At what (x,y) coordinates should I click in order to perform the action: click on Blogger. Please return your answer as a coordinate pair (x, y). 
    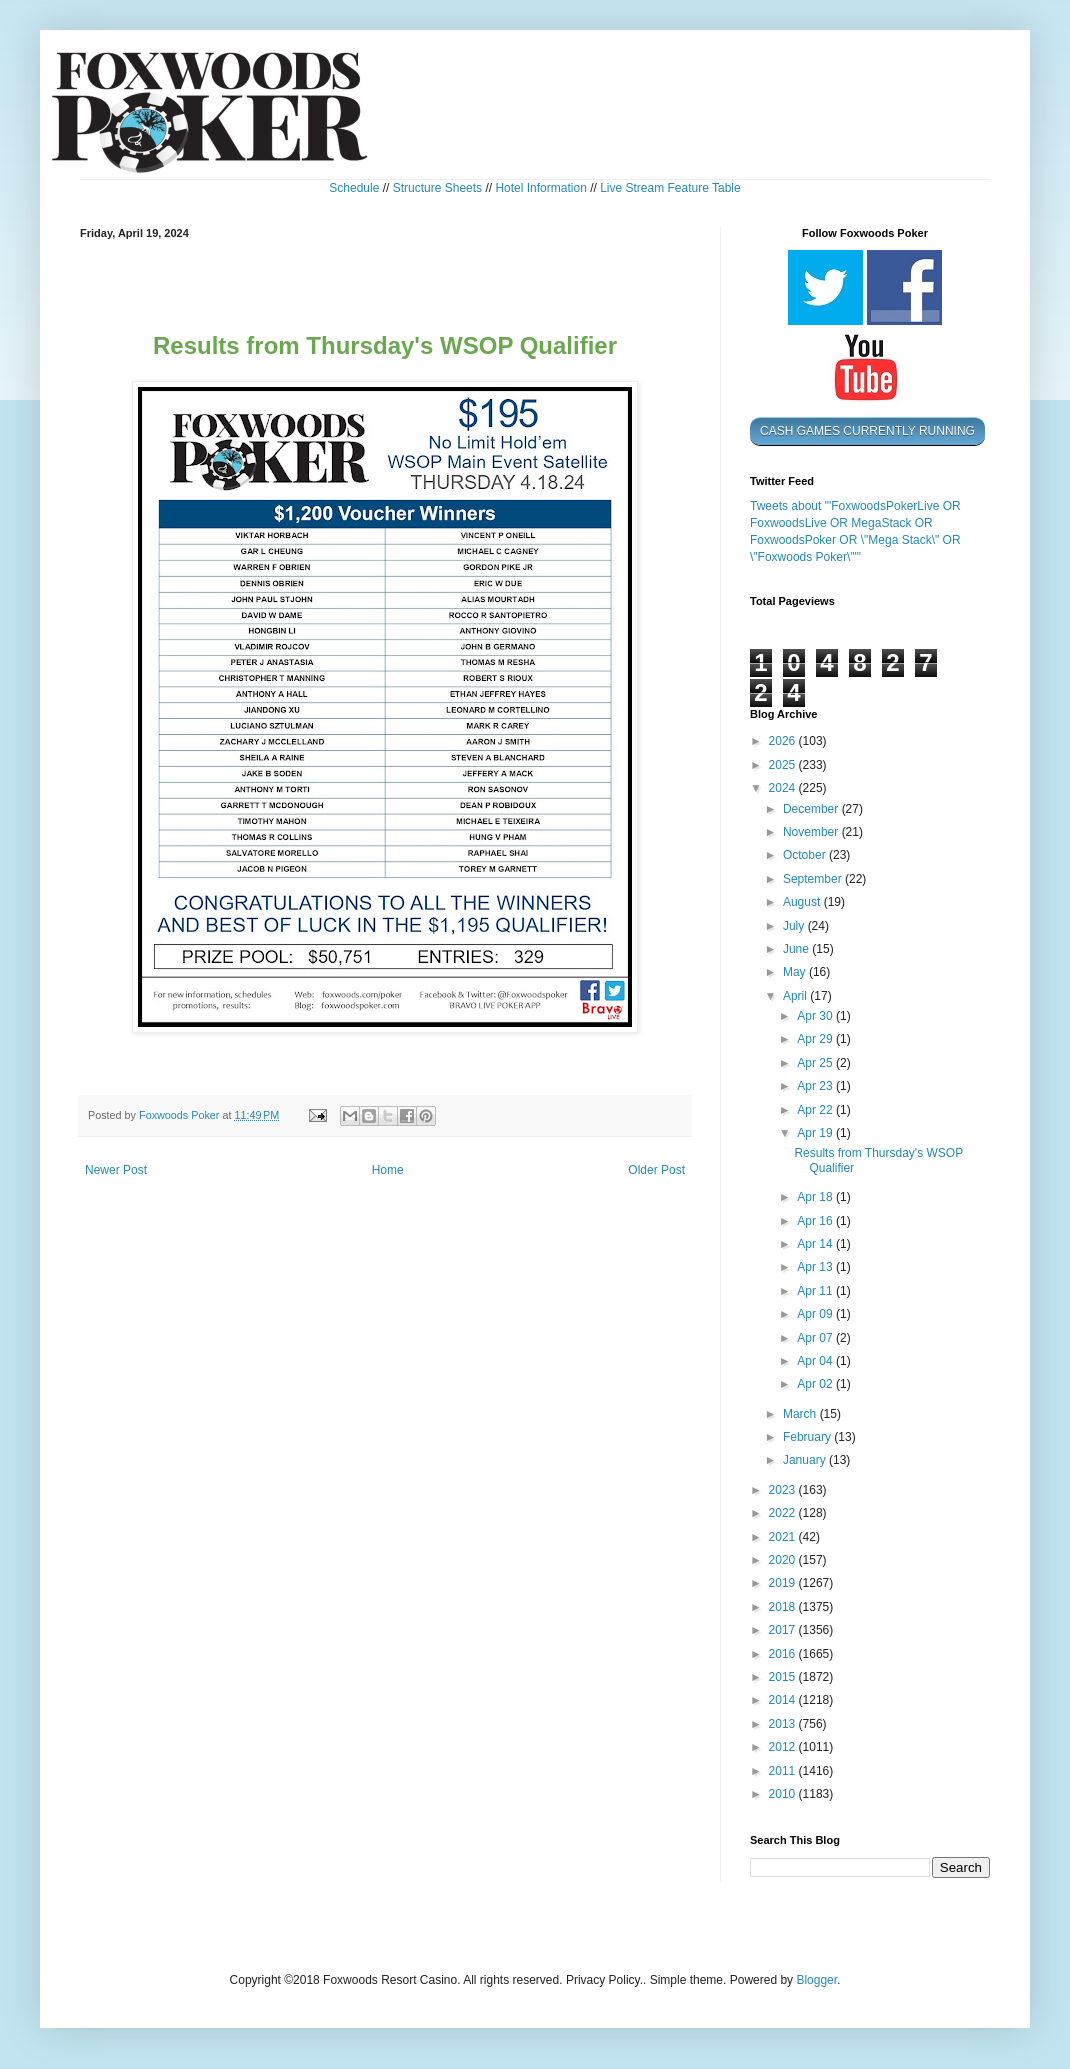
    Looking at the image, I should click on (816, 1980).